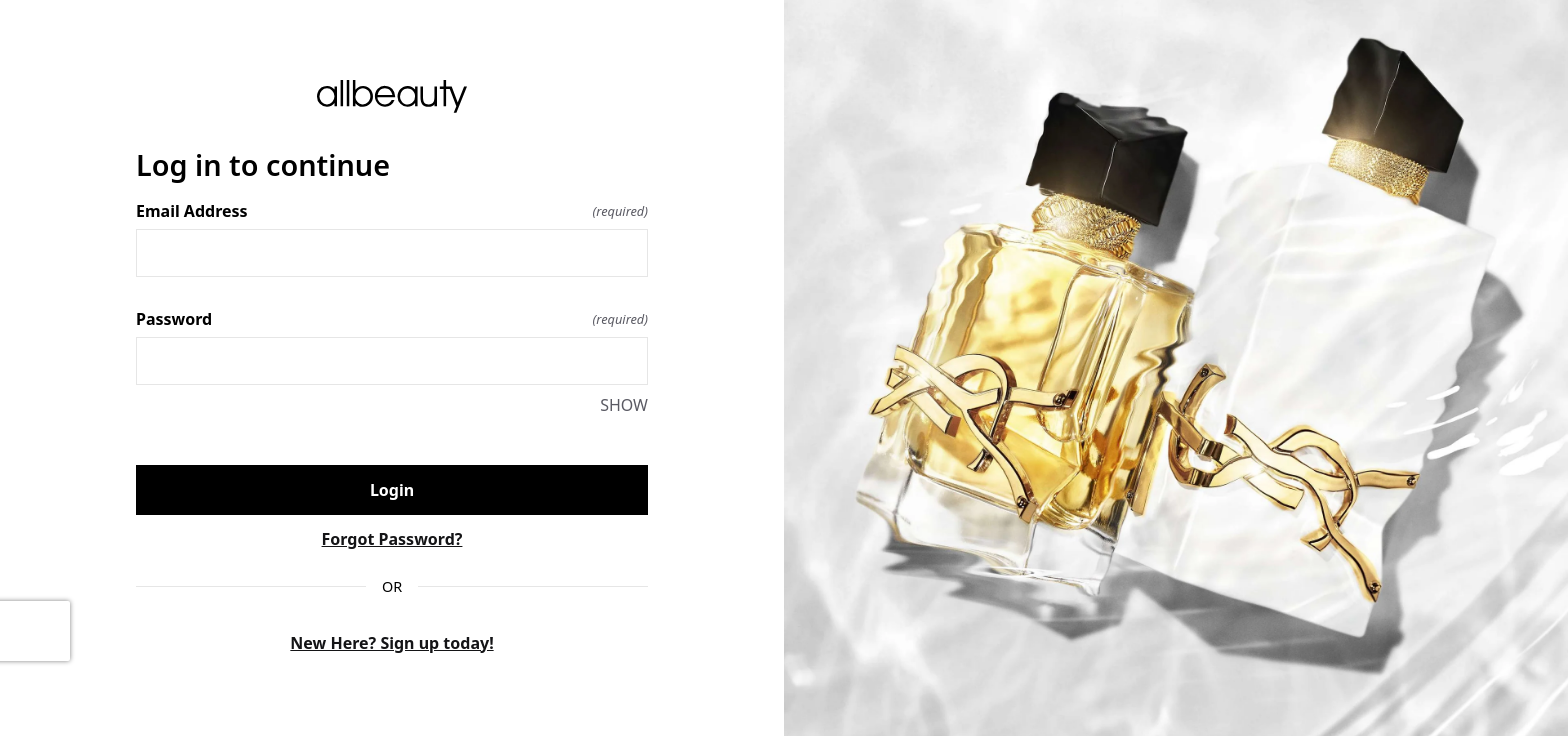 Image resolution: width=1568 pixels, height=736 pixels. I want to click on Login, so click(392, 490).